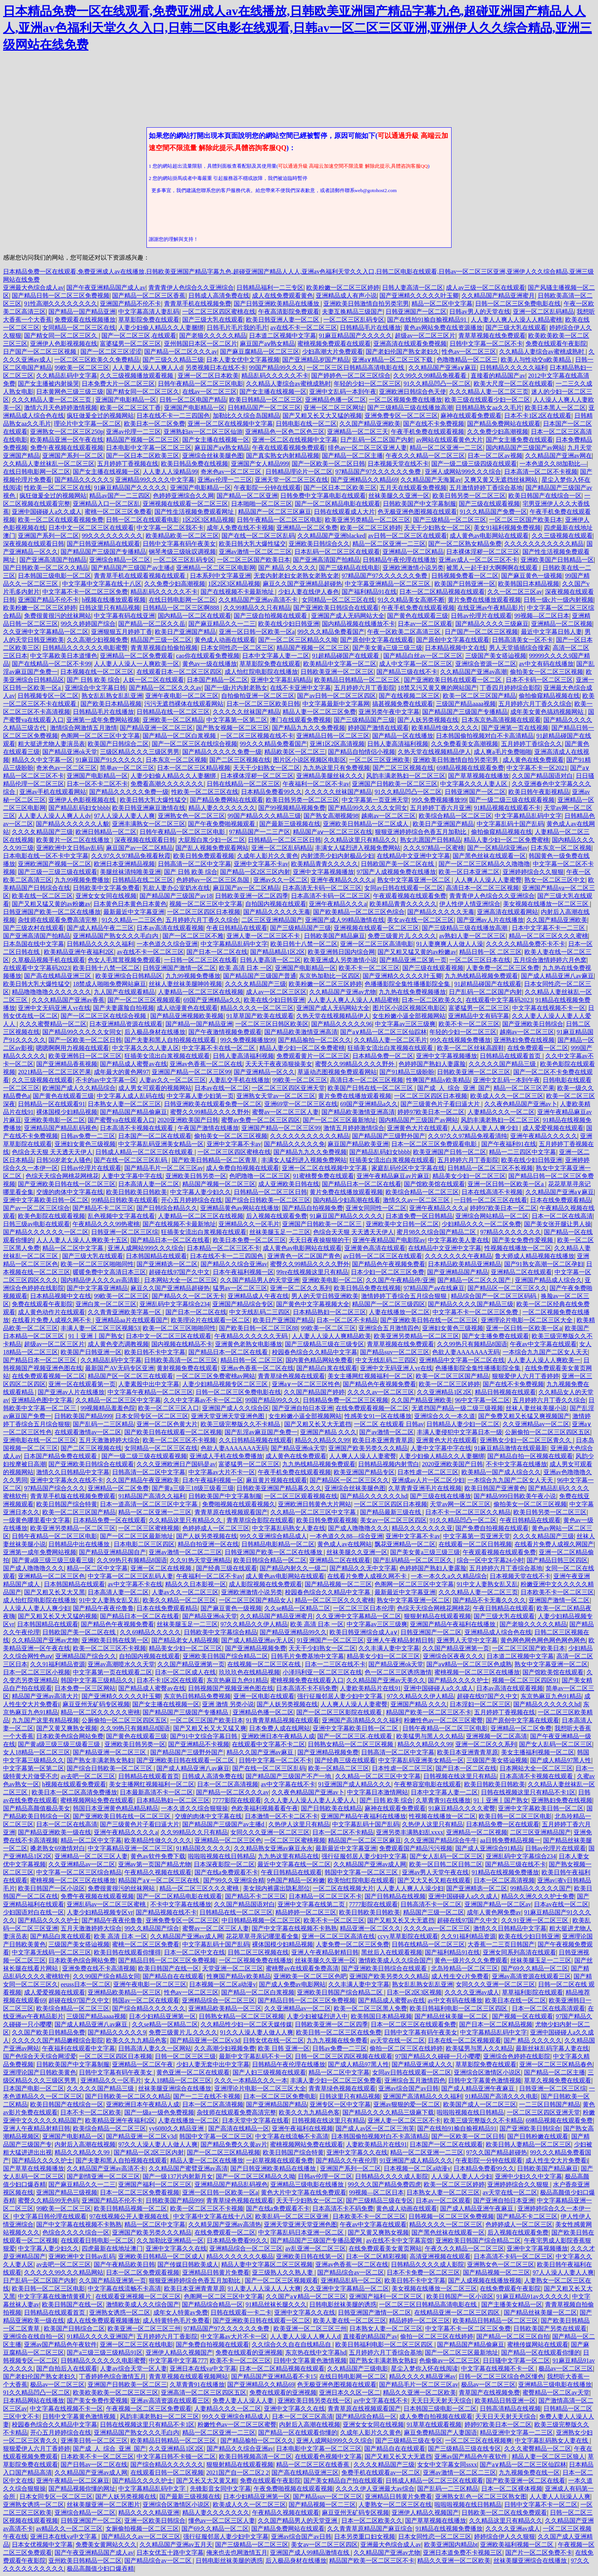 The width and height of the screenshot is (598, 2576). What do you see at coordinates (79, 1088) in the screenshot?
I see `欧洲国产成人久久精品综合` at bounding box center [79, 1088].